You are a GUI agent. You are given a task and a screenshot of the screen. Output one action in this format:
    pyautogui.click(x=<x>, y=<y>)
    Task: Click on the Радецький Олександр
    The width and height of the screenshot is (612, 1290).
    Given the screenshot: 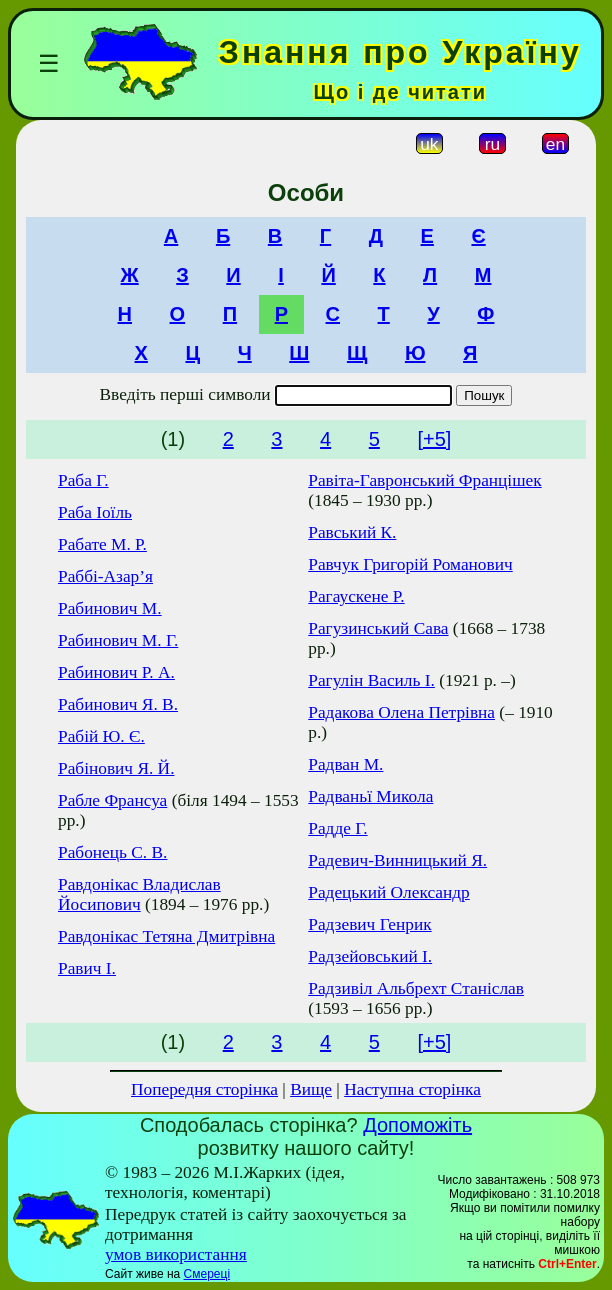 What is the action you would take?
    pyautogui.click(x=389, y=892)
    